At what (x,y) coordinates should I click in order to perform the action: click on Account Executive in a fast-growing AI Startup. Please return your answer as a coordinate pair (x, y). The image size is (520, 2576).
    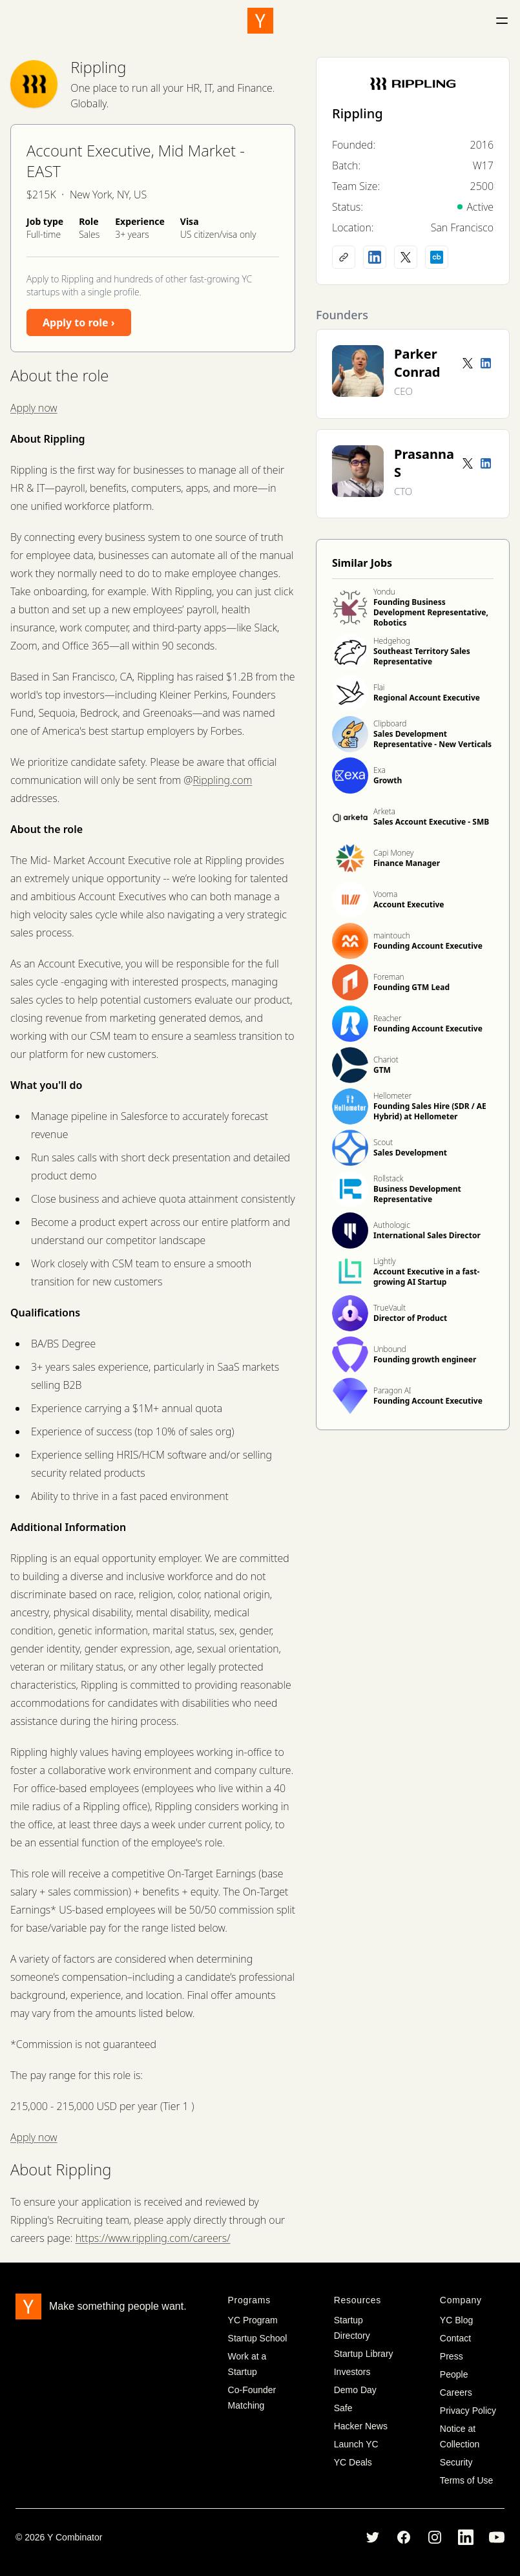
    Looking at the image, I should click on (426, 1276).